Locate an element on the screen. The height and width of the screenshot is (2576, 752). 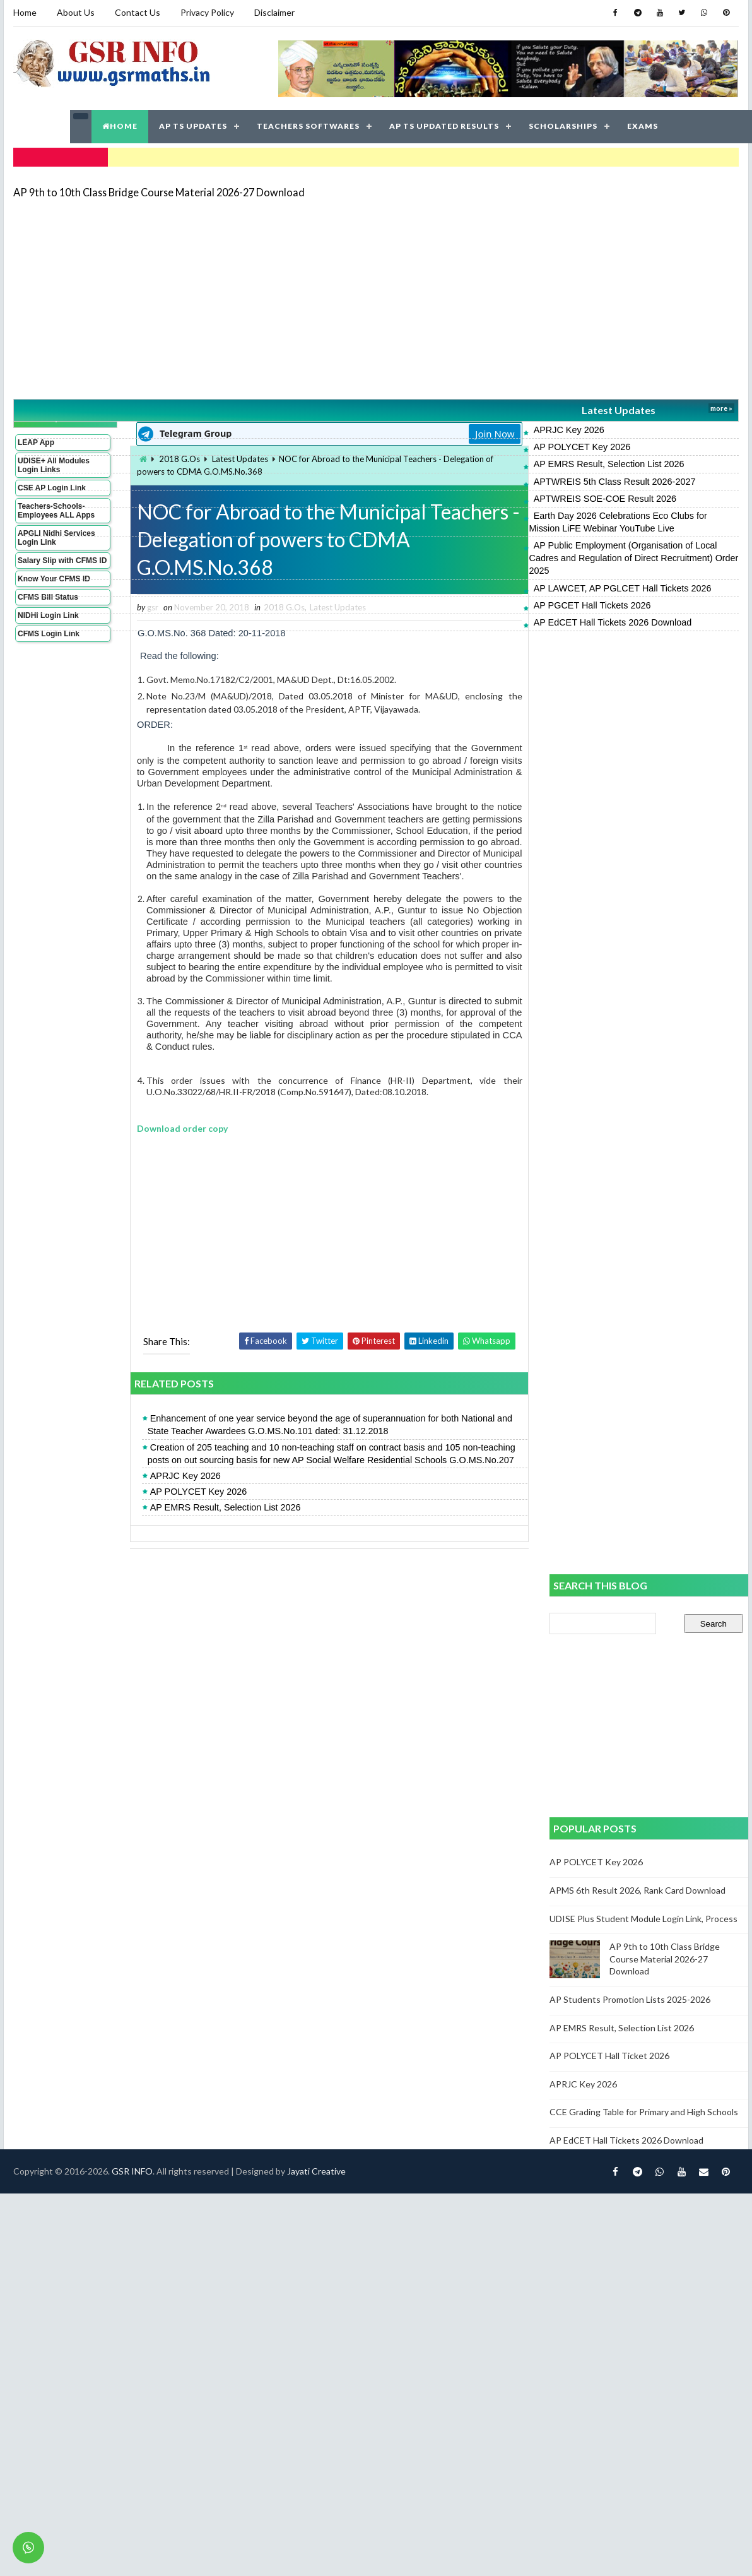
Disclaimer is located at coordinates (274, 12).